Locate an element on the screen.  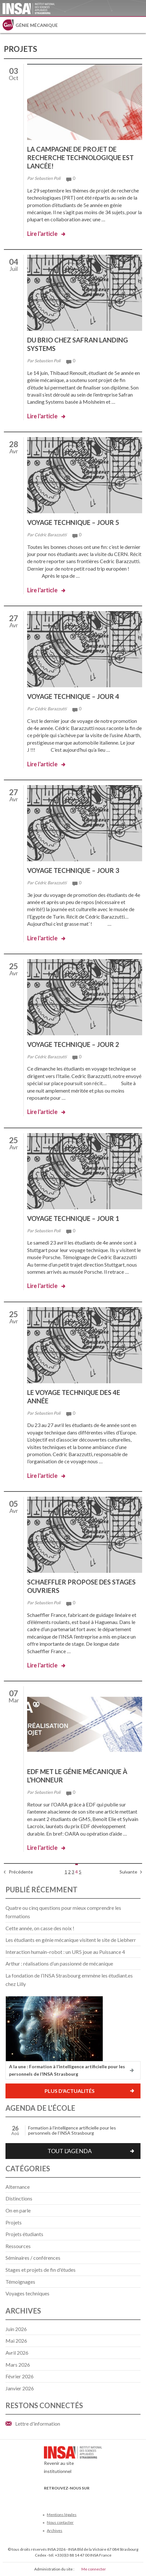
Lettre d'information is located at coordinates (37, 2423).